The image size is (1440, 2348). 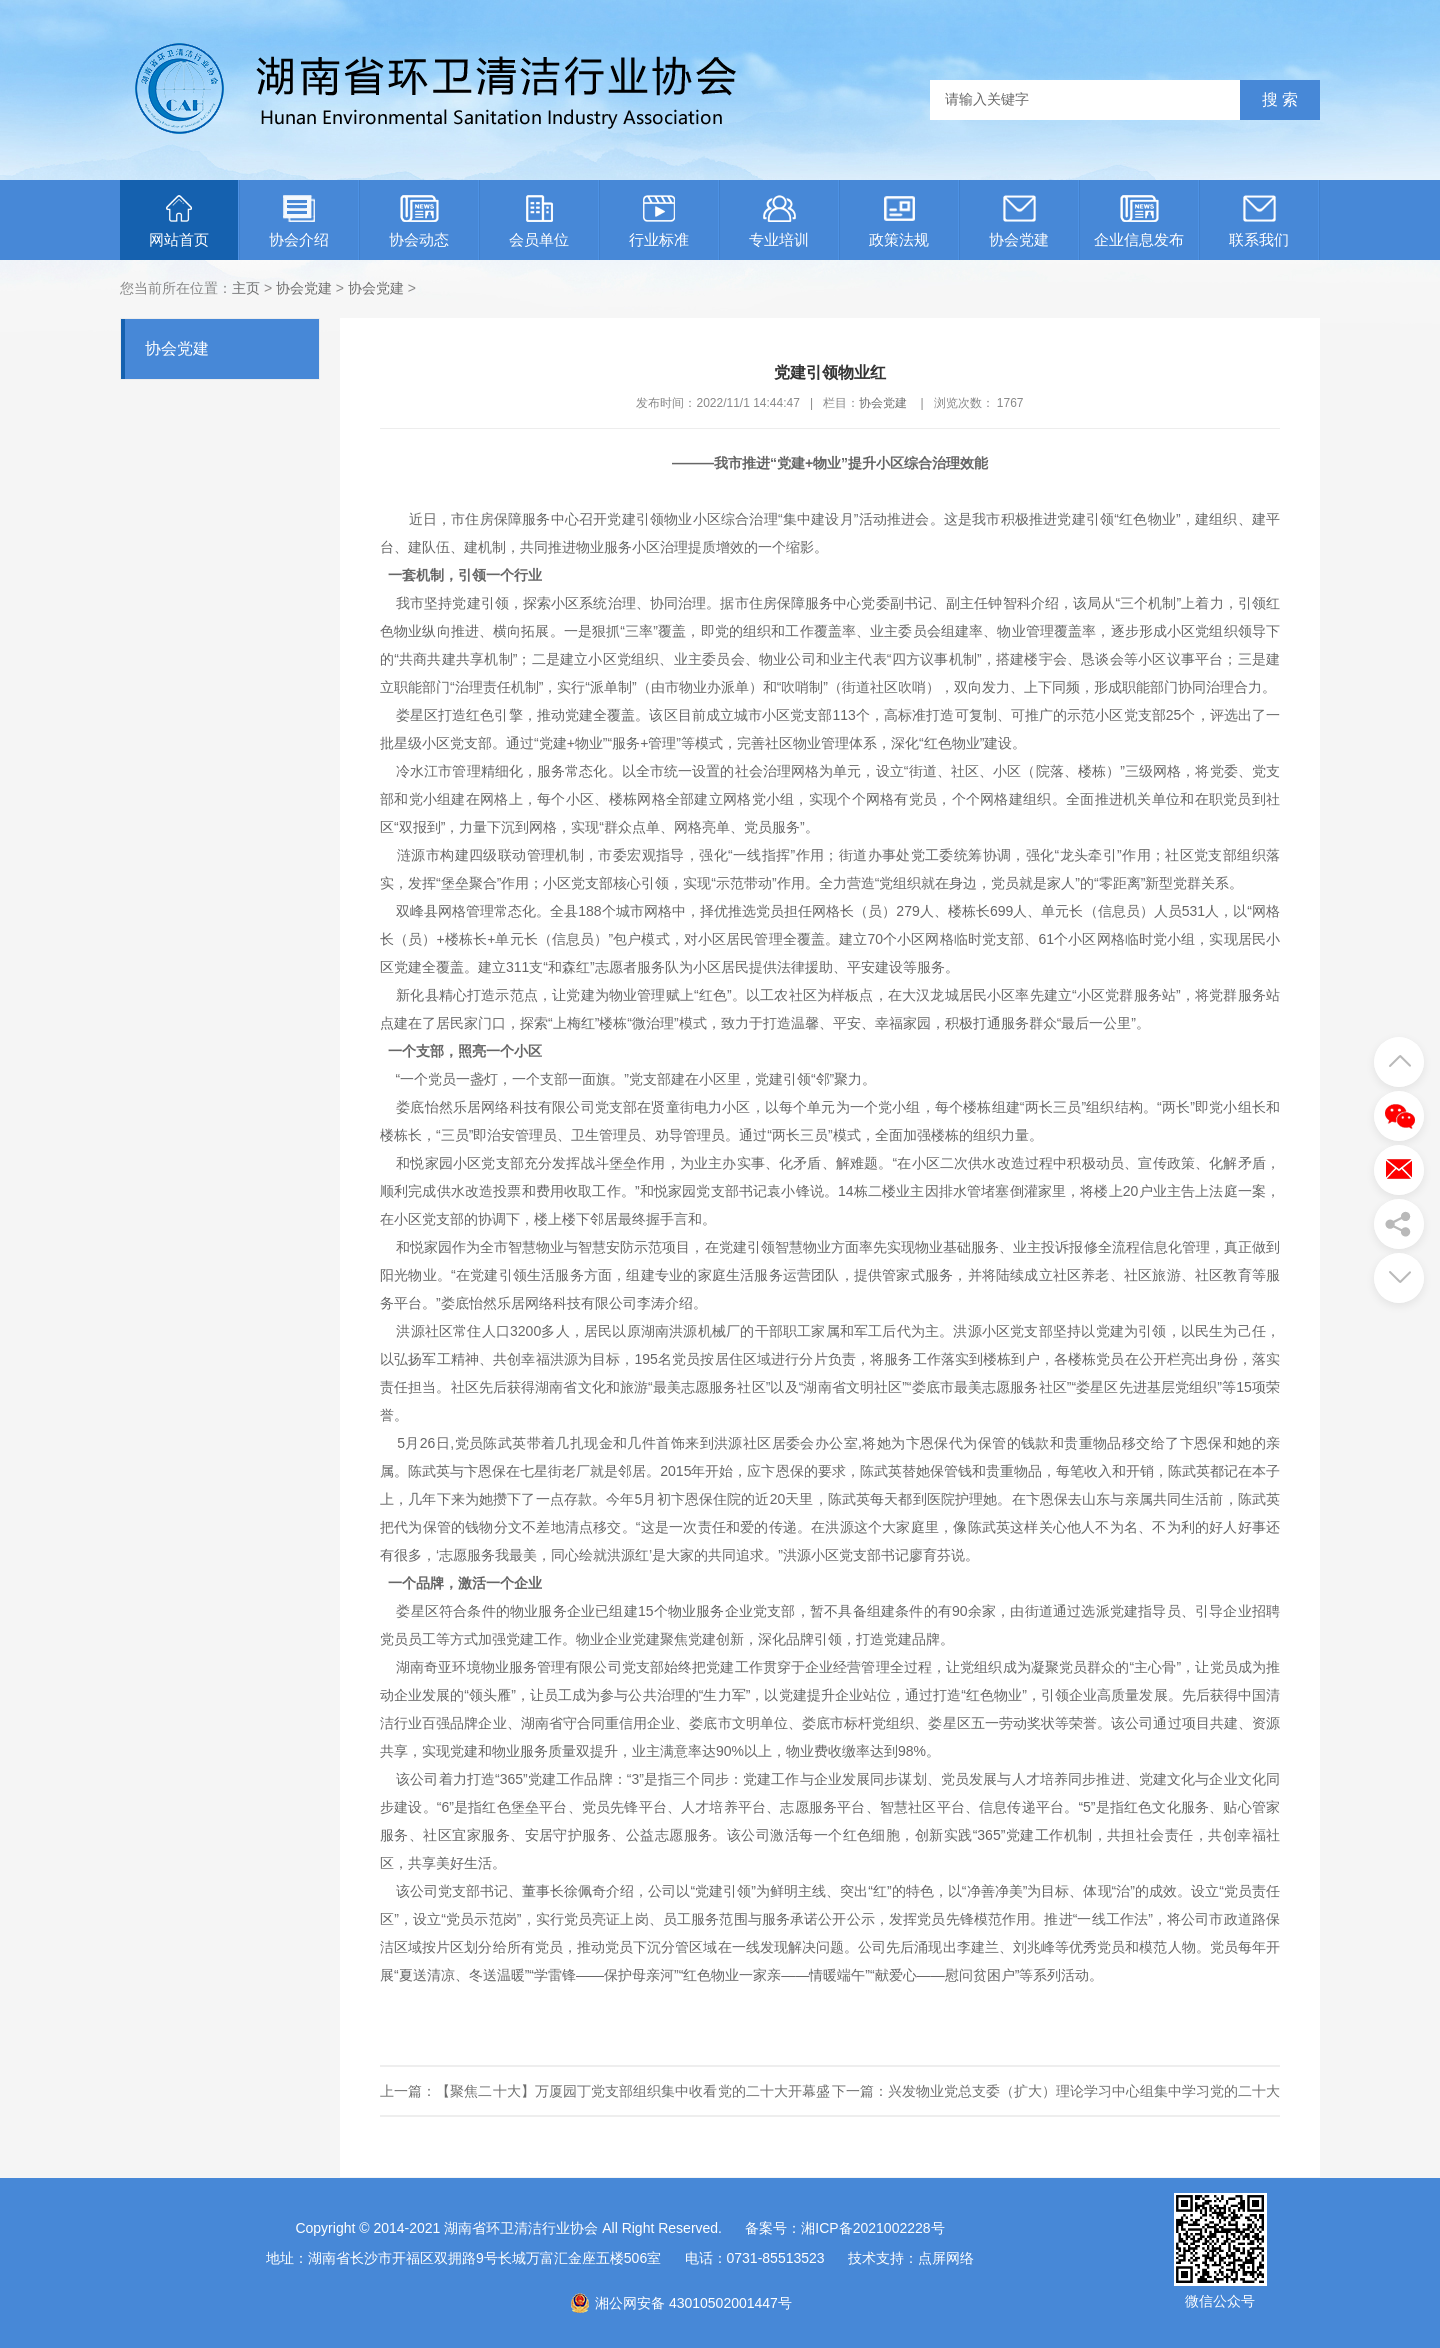 What do you see at coordinates (1139, 221) in the screenshot?
I see `企业信息发布` at bounding box center [1139, 221].